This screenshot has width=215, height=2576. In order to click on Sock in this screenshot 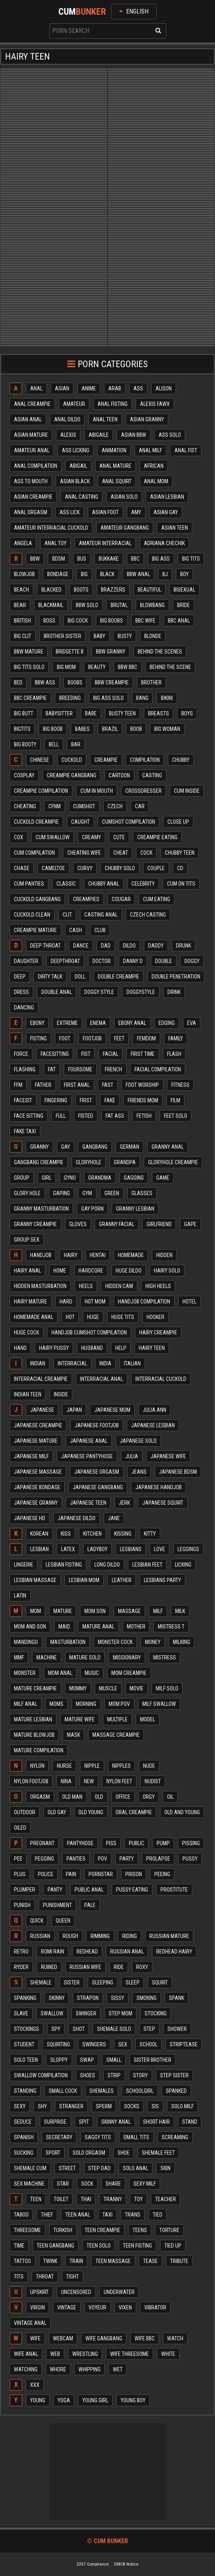, I will do `click(87, 2184)`.